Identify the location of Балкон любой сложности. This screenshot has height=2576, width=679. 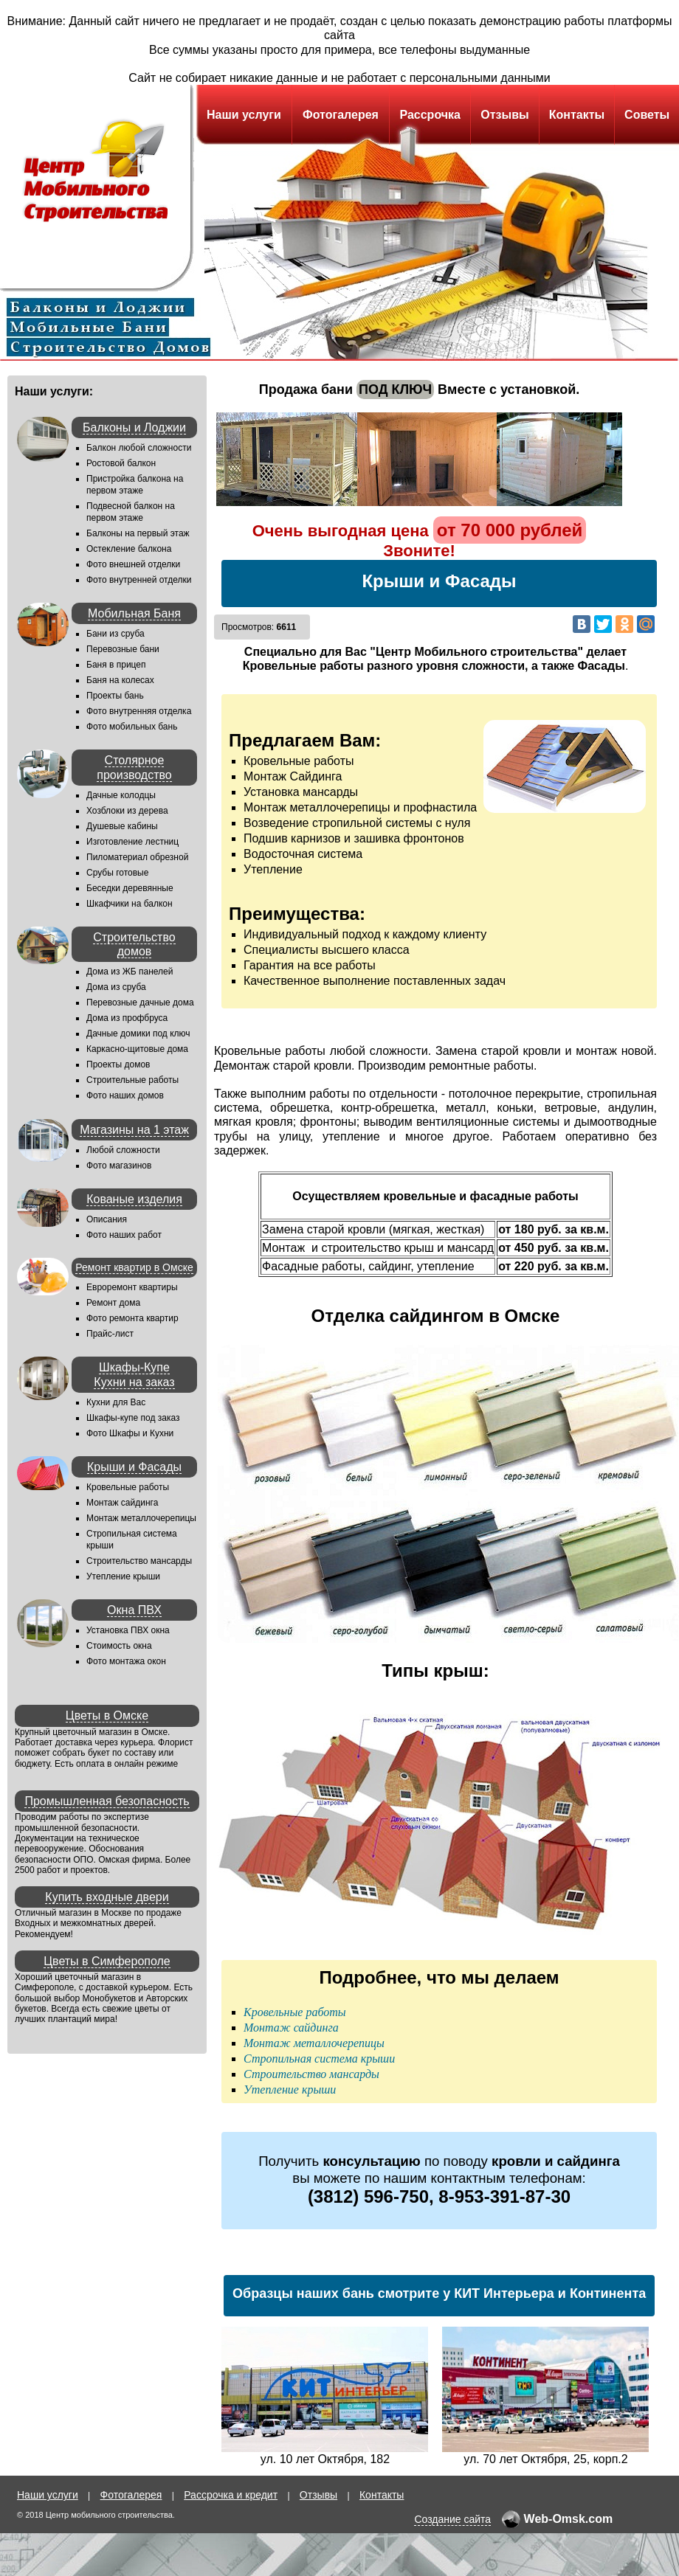
(138, 448).